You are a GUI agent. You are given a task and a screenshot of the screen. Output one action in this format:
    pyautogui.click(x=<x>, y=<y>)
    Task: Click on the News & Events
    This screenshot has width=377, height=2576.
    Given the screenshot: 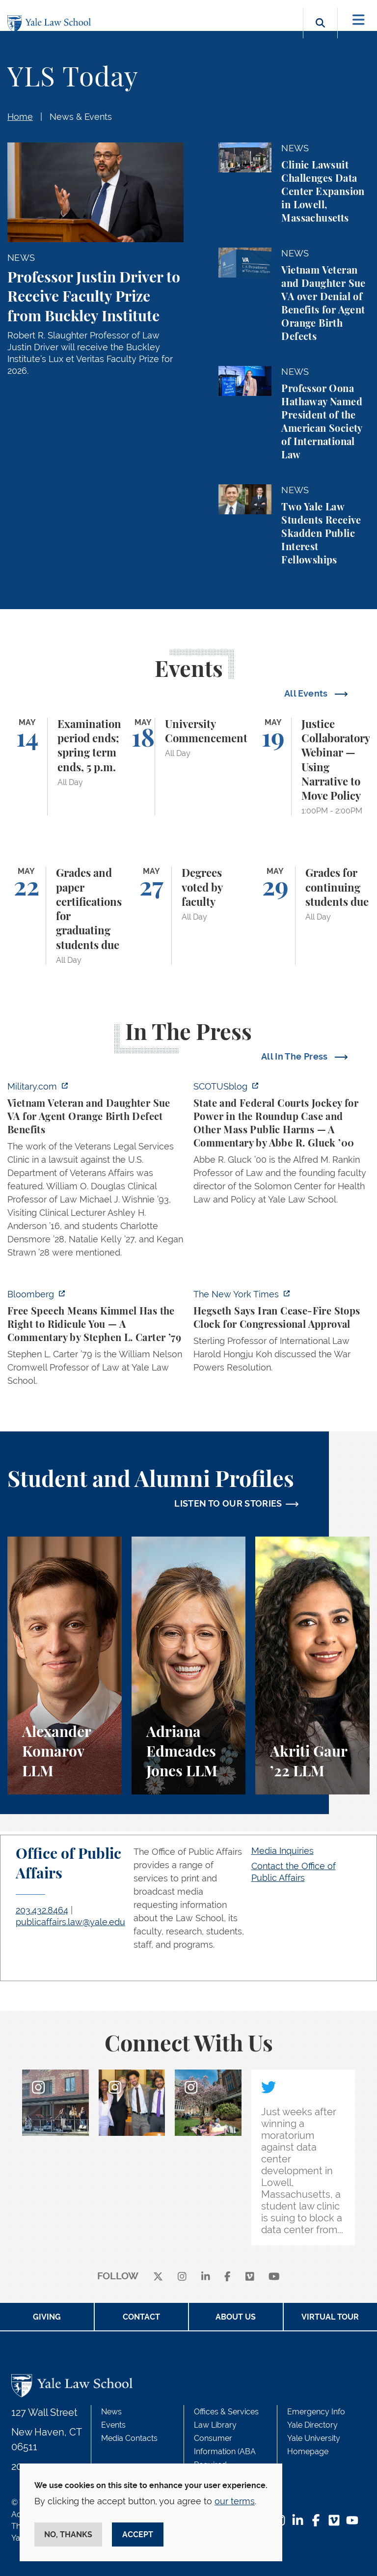 What is the action you would take?
    pyautogui.click(x=81, y=117)
    